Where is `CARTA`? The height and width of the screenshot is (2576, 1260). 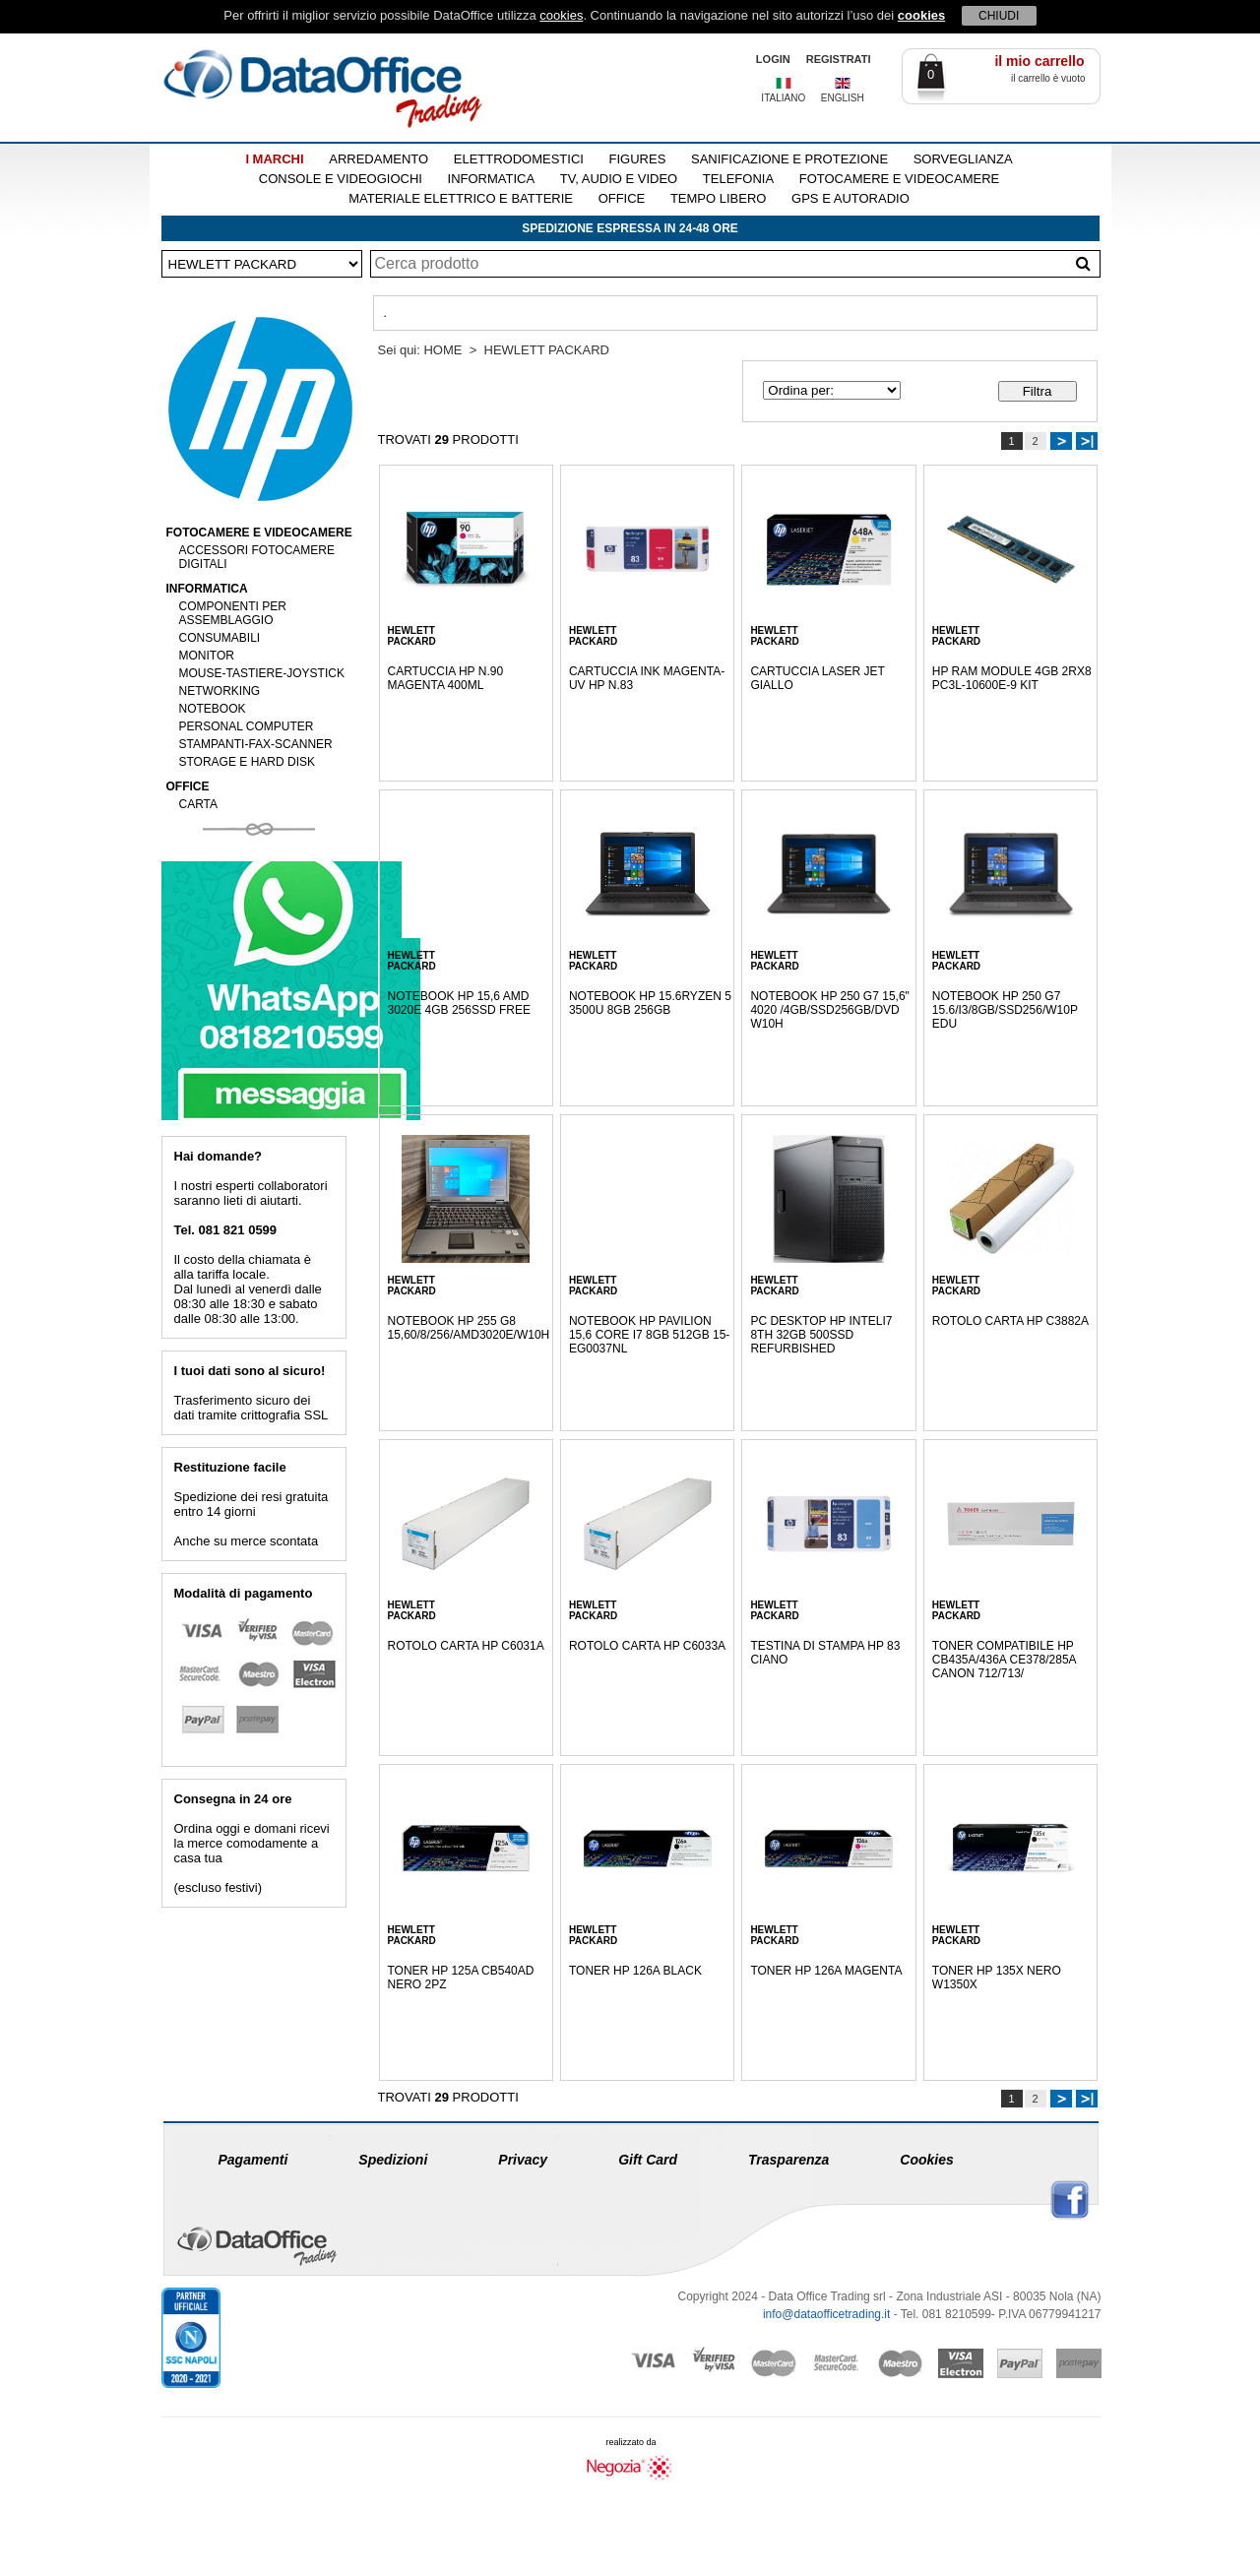
CARTA is located at coordinates (199, 804).